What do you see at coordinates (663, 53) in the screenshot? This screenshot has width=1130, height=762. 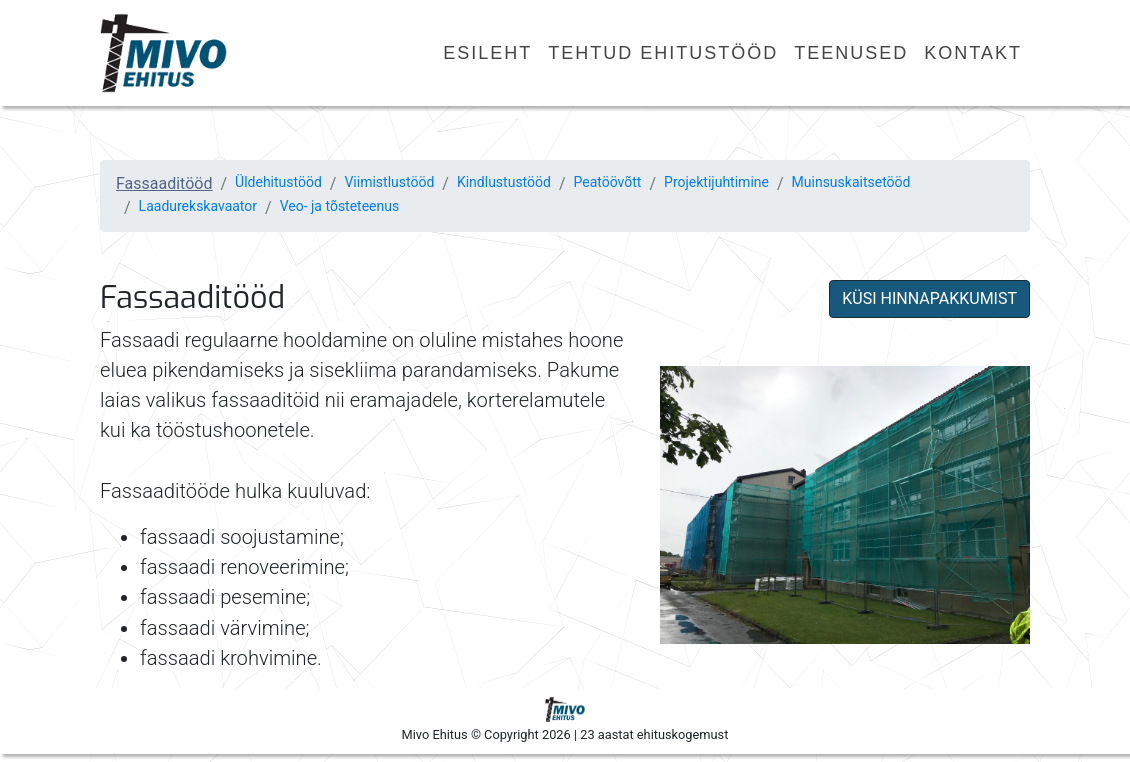 I see `Tehtud ehitustööd` at bounding box center [663, 53].